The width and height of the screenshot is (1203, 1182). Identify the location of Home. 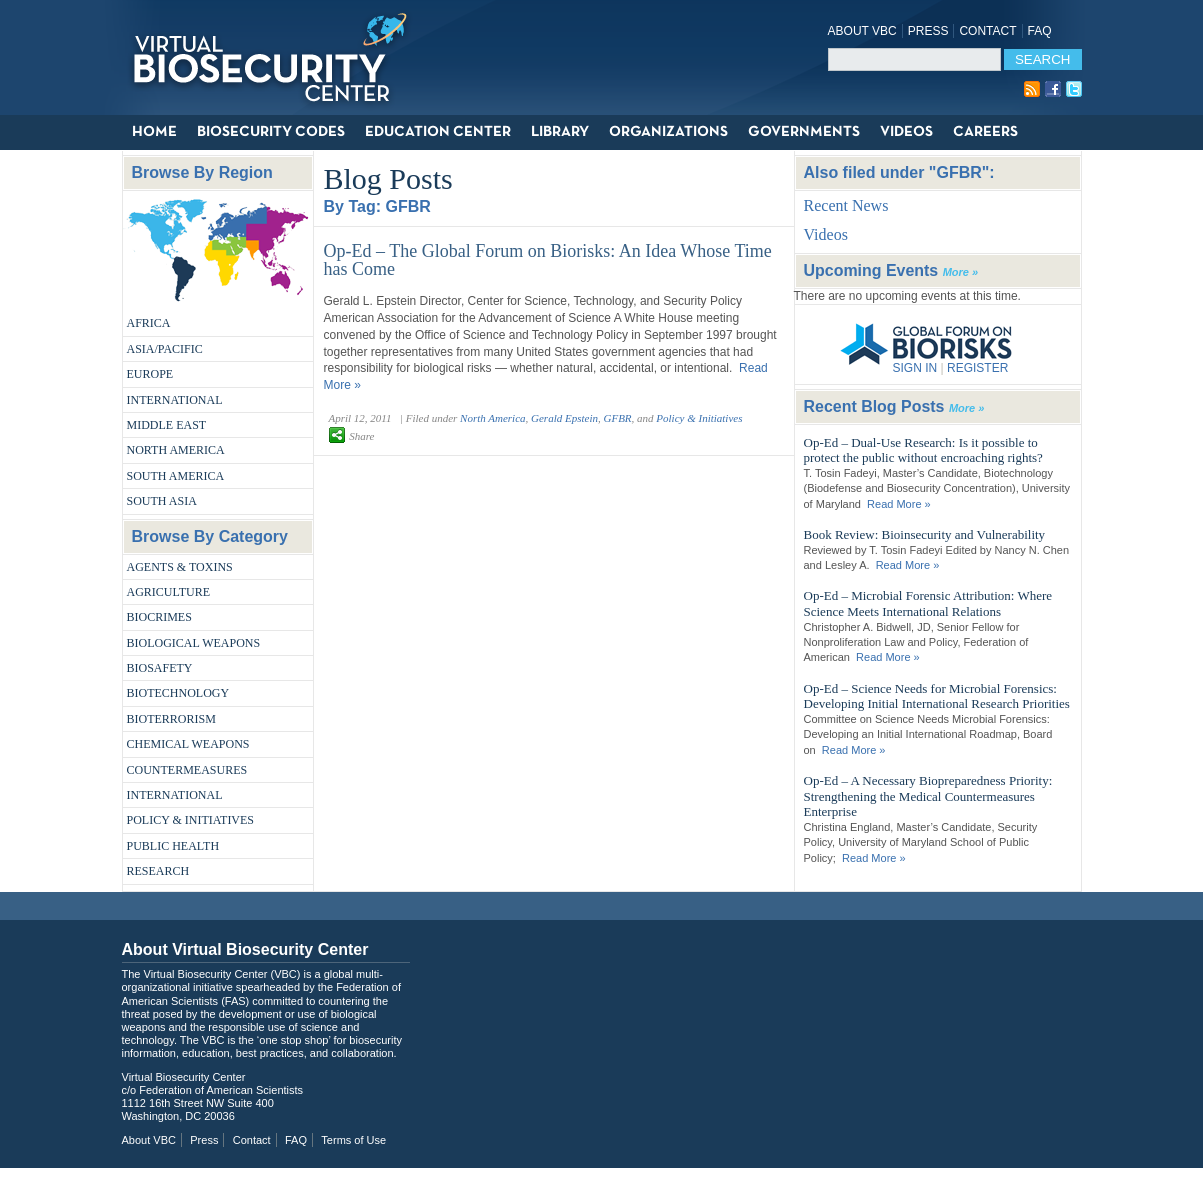
(154, 132).